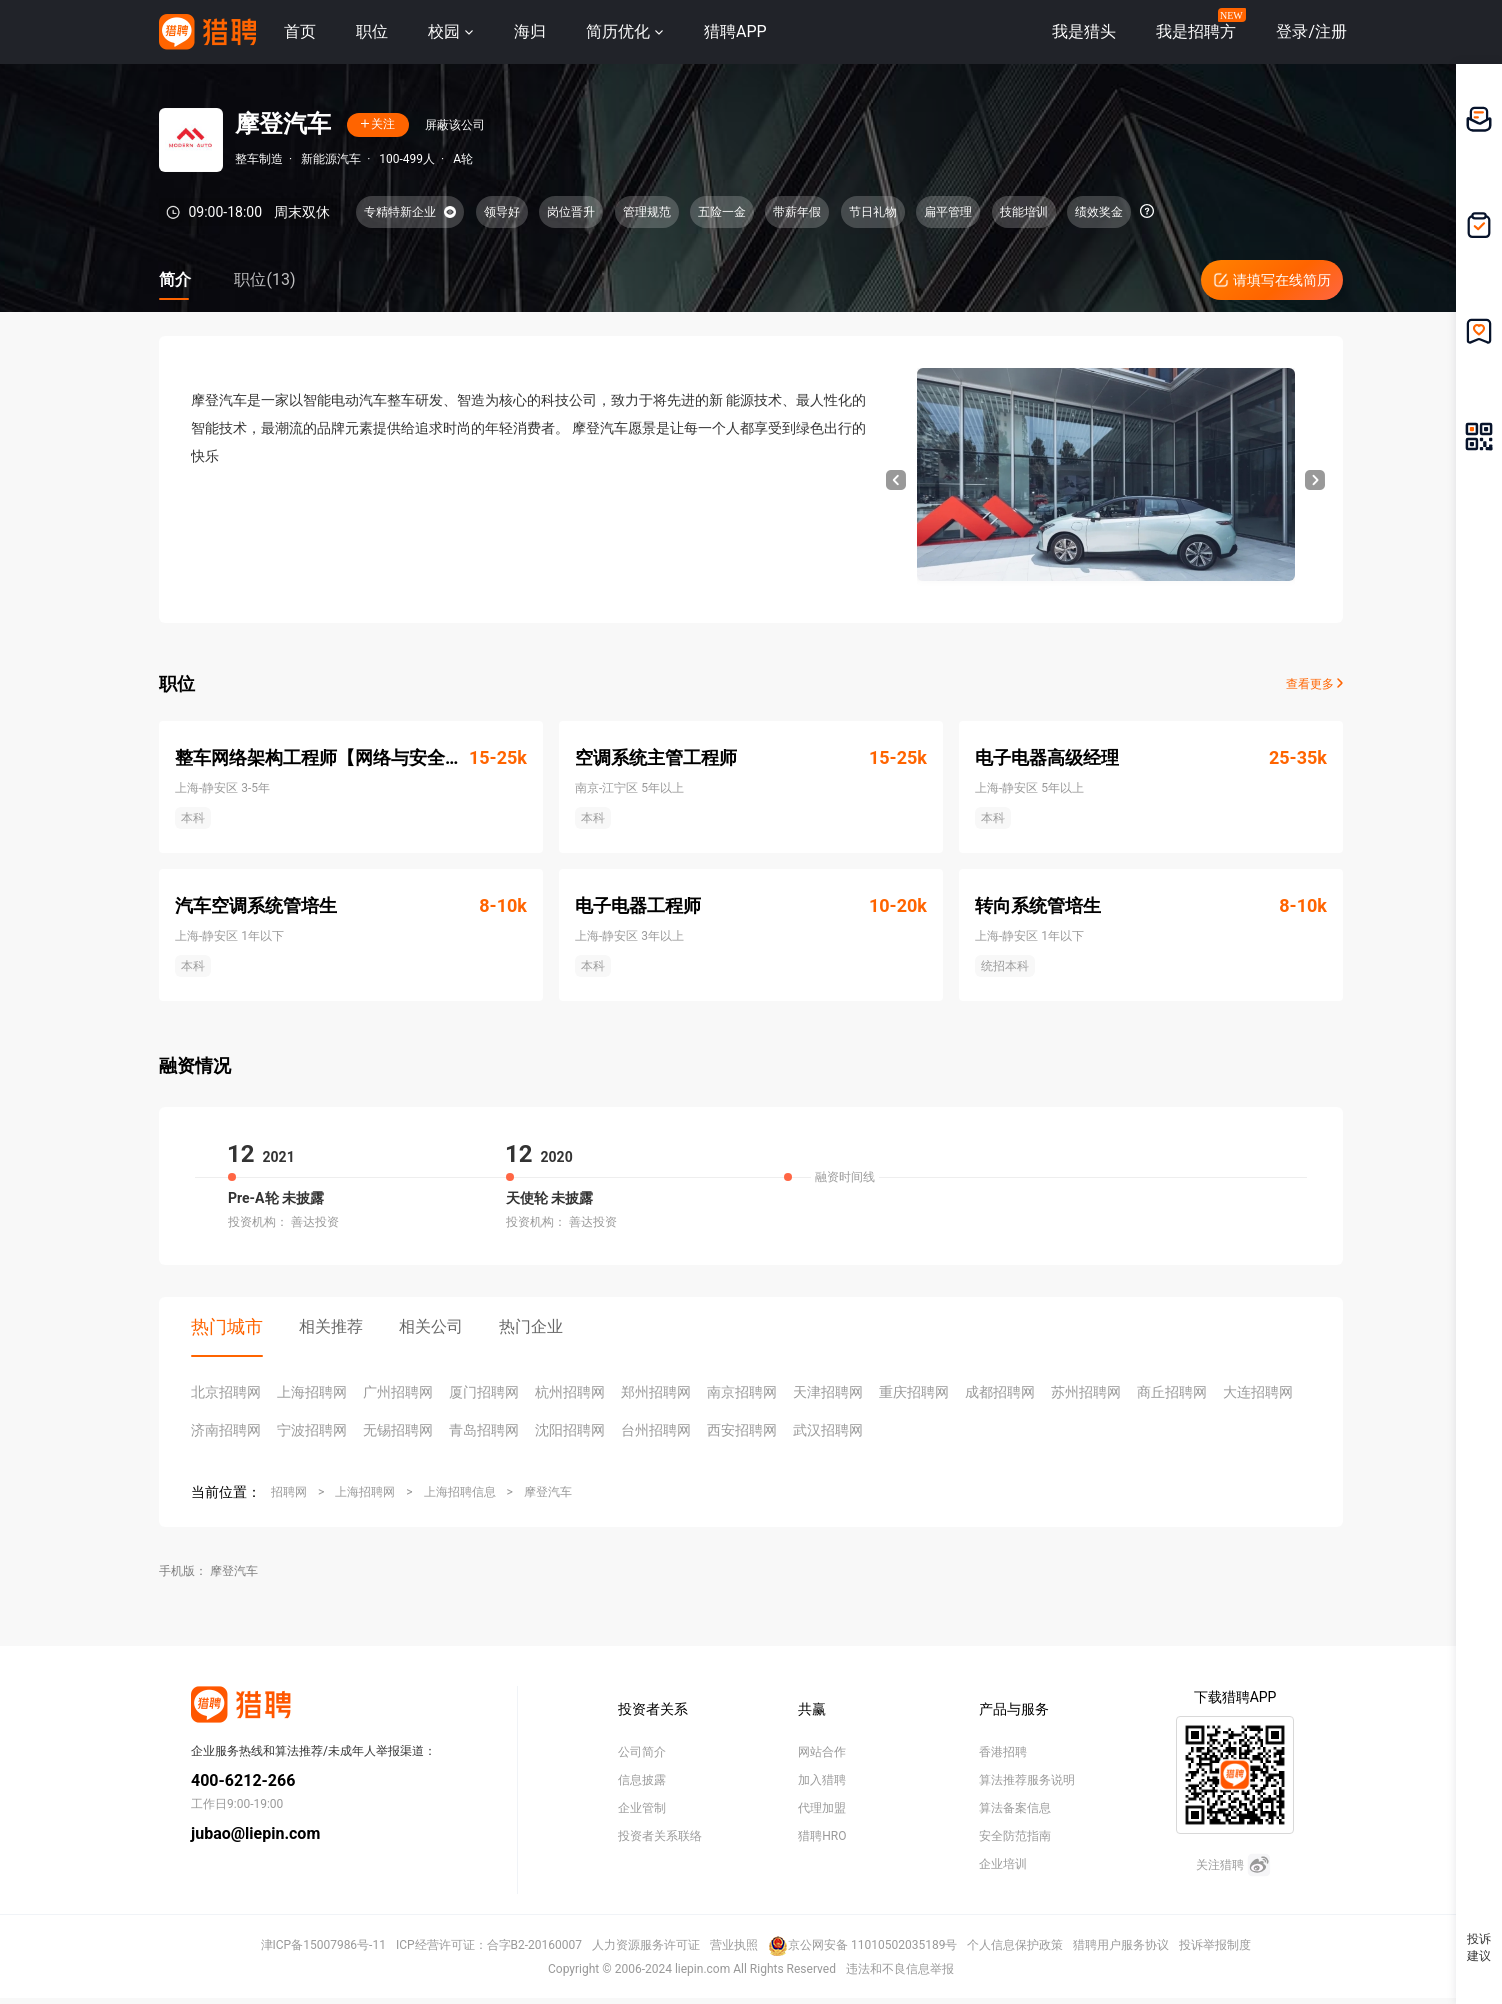  Describe the element at coordinates (312, 1392) in the screenshot. I see `上海招聘网` at that location.